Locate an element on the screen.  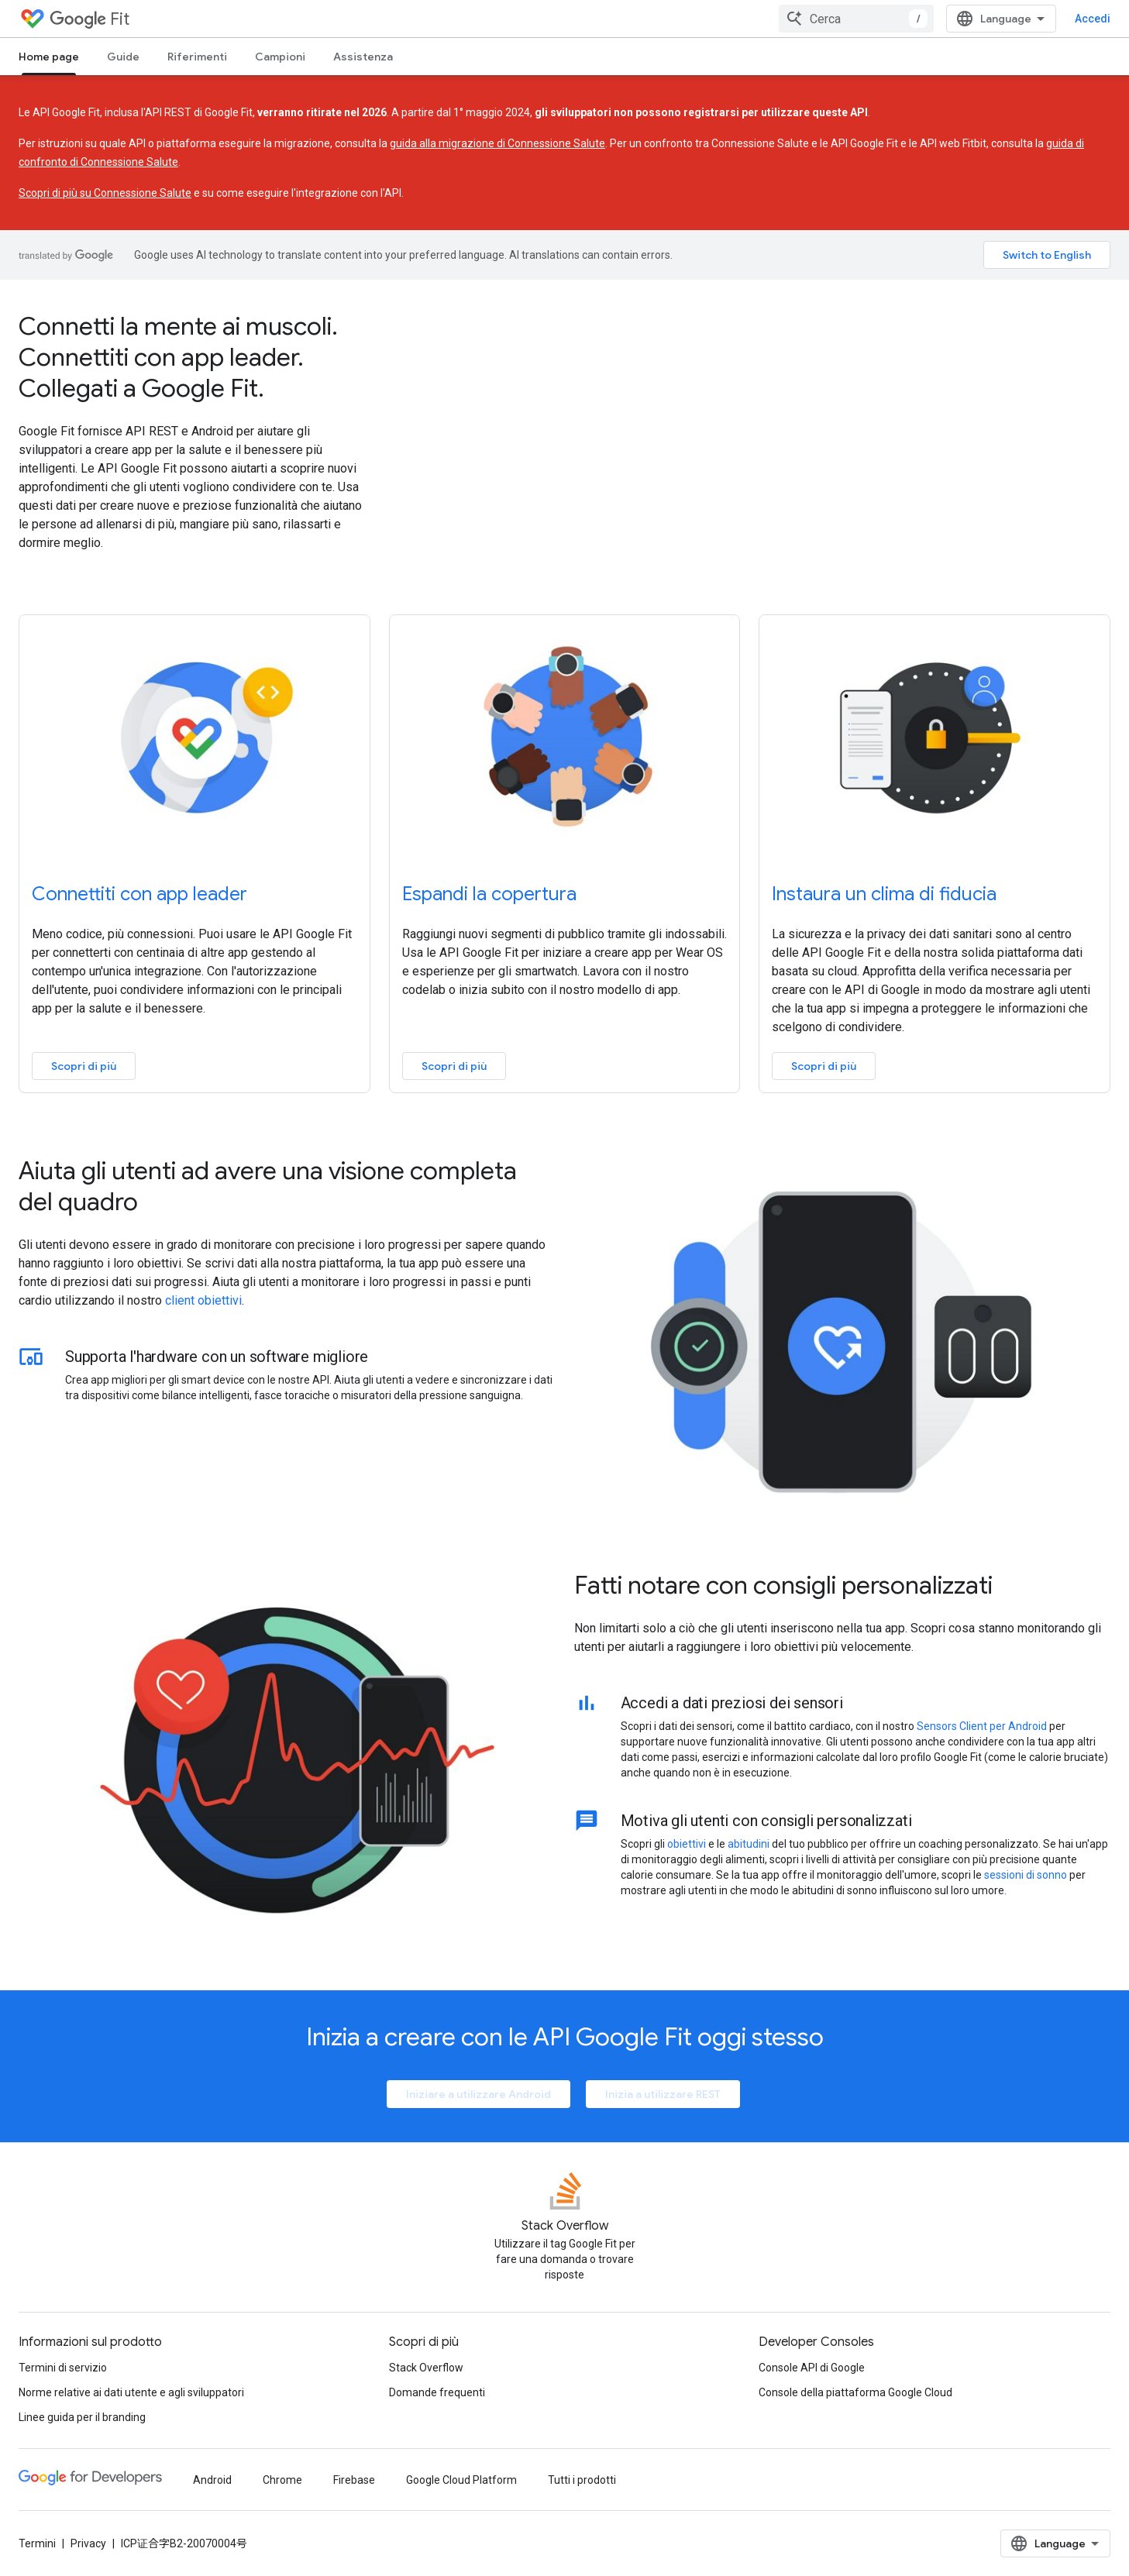
Sensors Client per Android is located at coordinates (982, 1726).